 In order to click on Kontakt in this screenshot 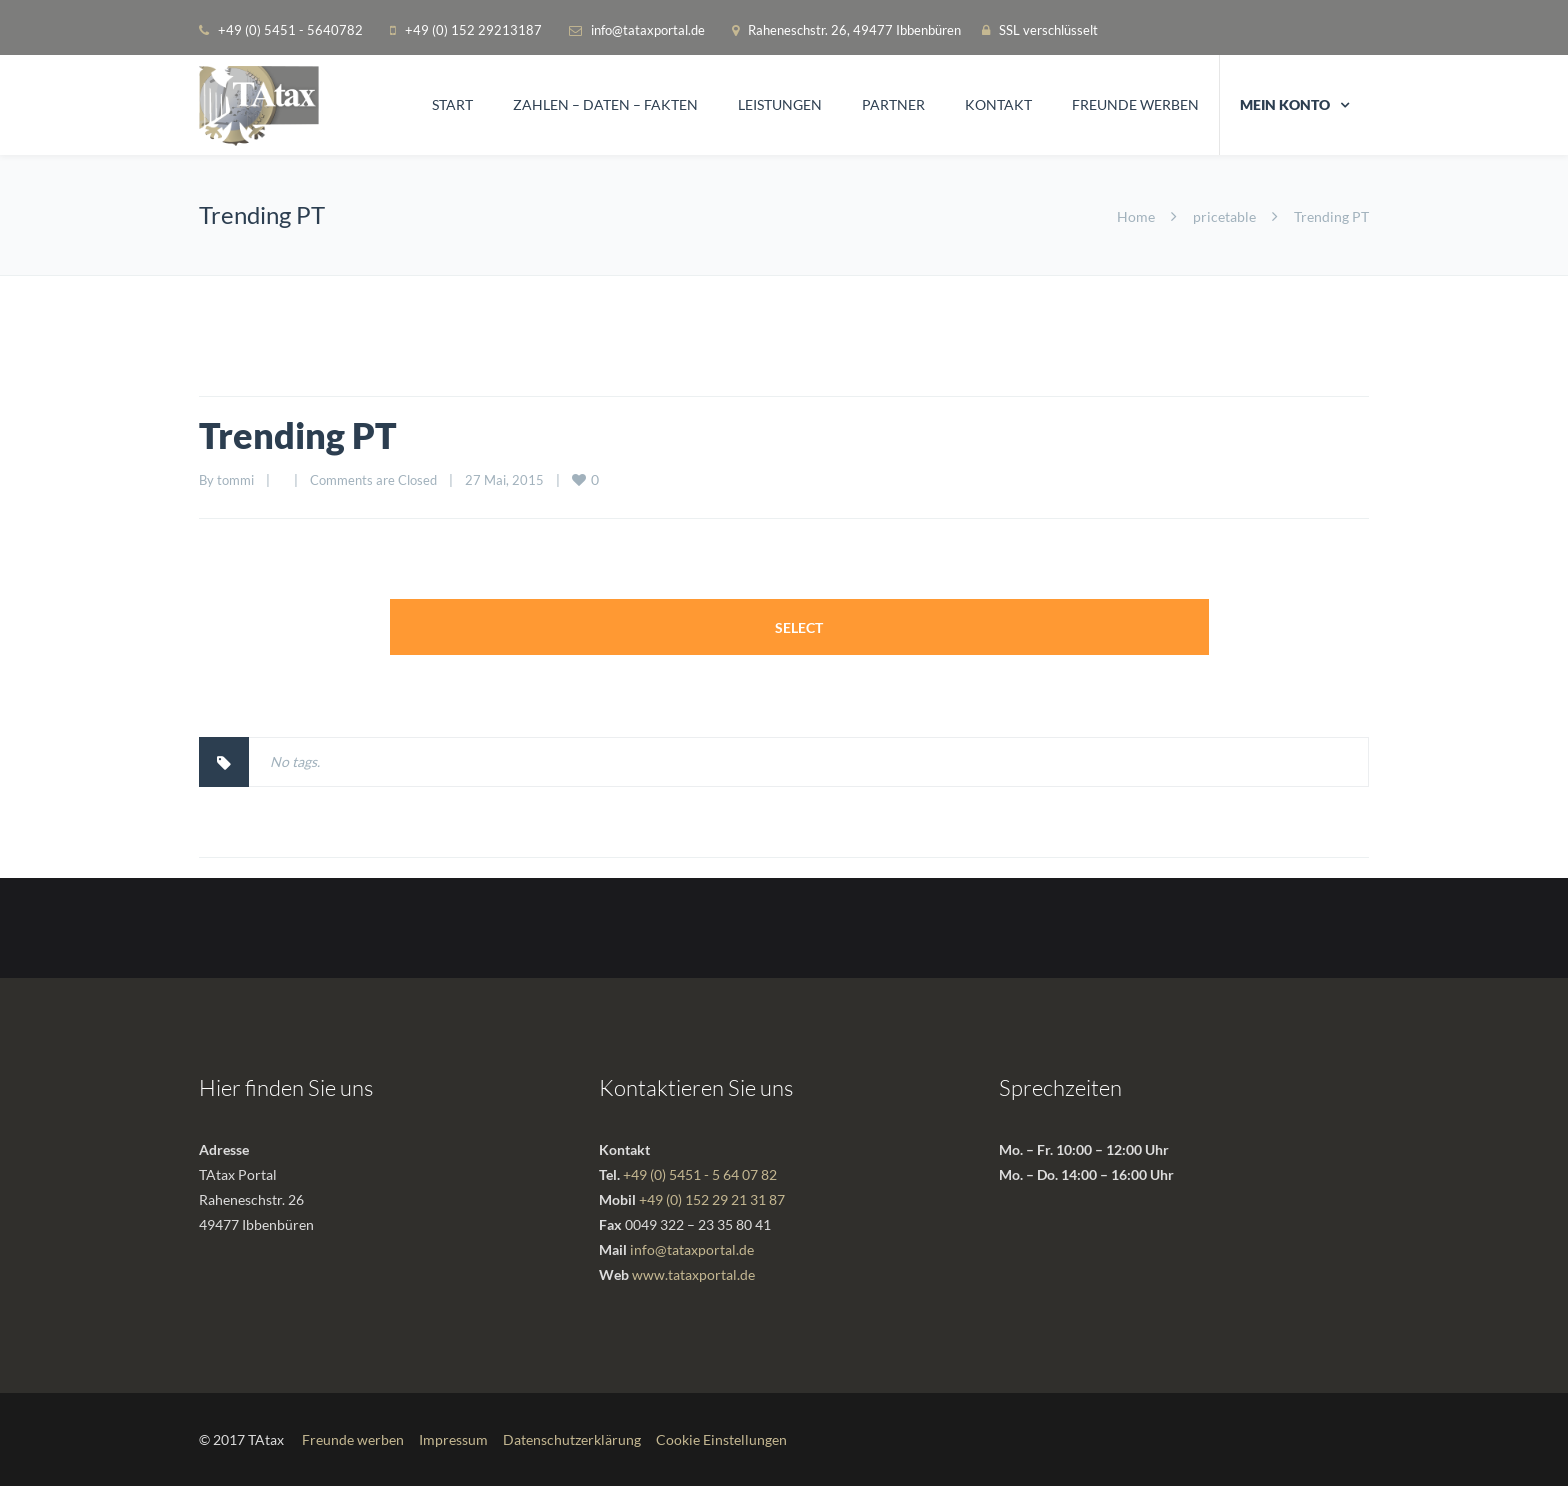, I will do `click(998, 104)`.